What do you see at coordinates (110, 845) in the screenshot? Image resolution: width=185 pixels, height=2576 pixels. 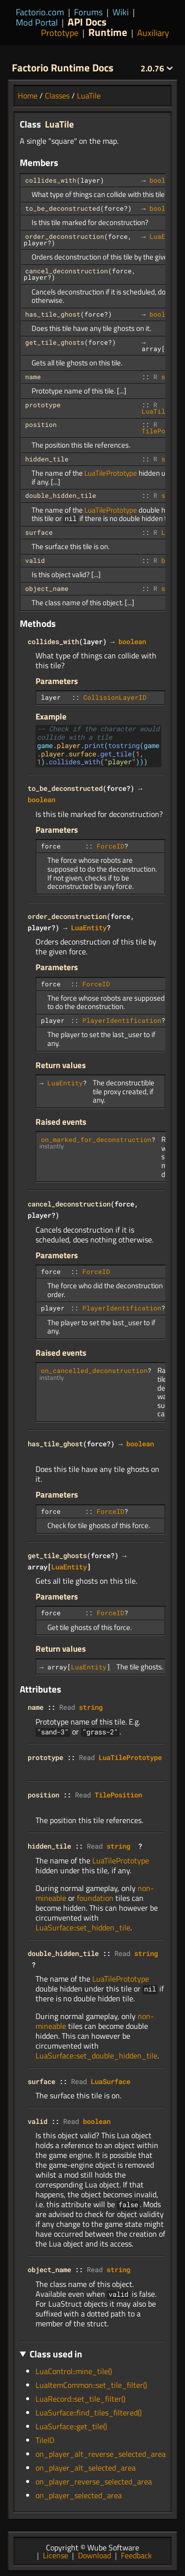 I see `ForceID` at bounding box center [110, 845].